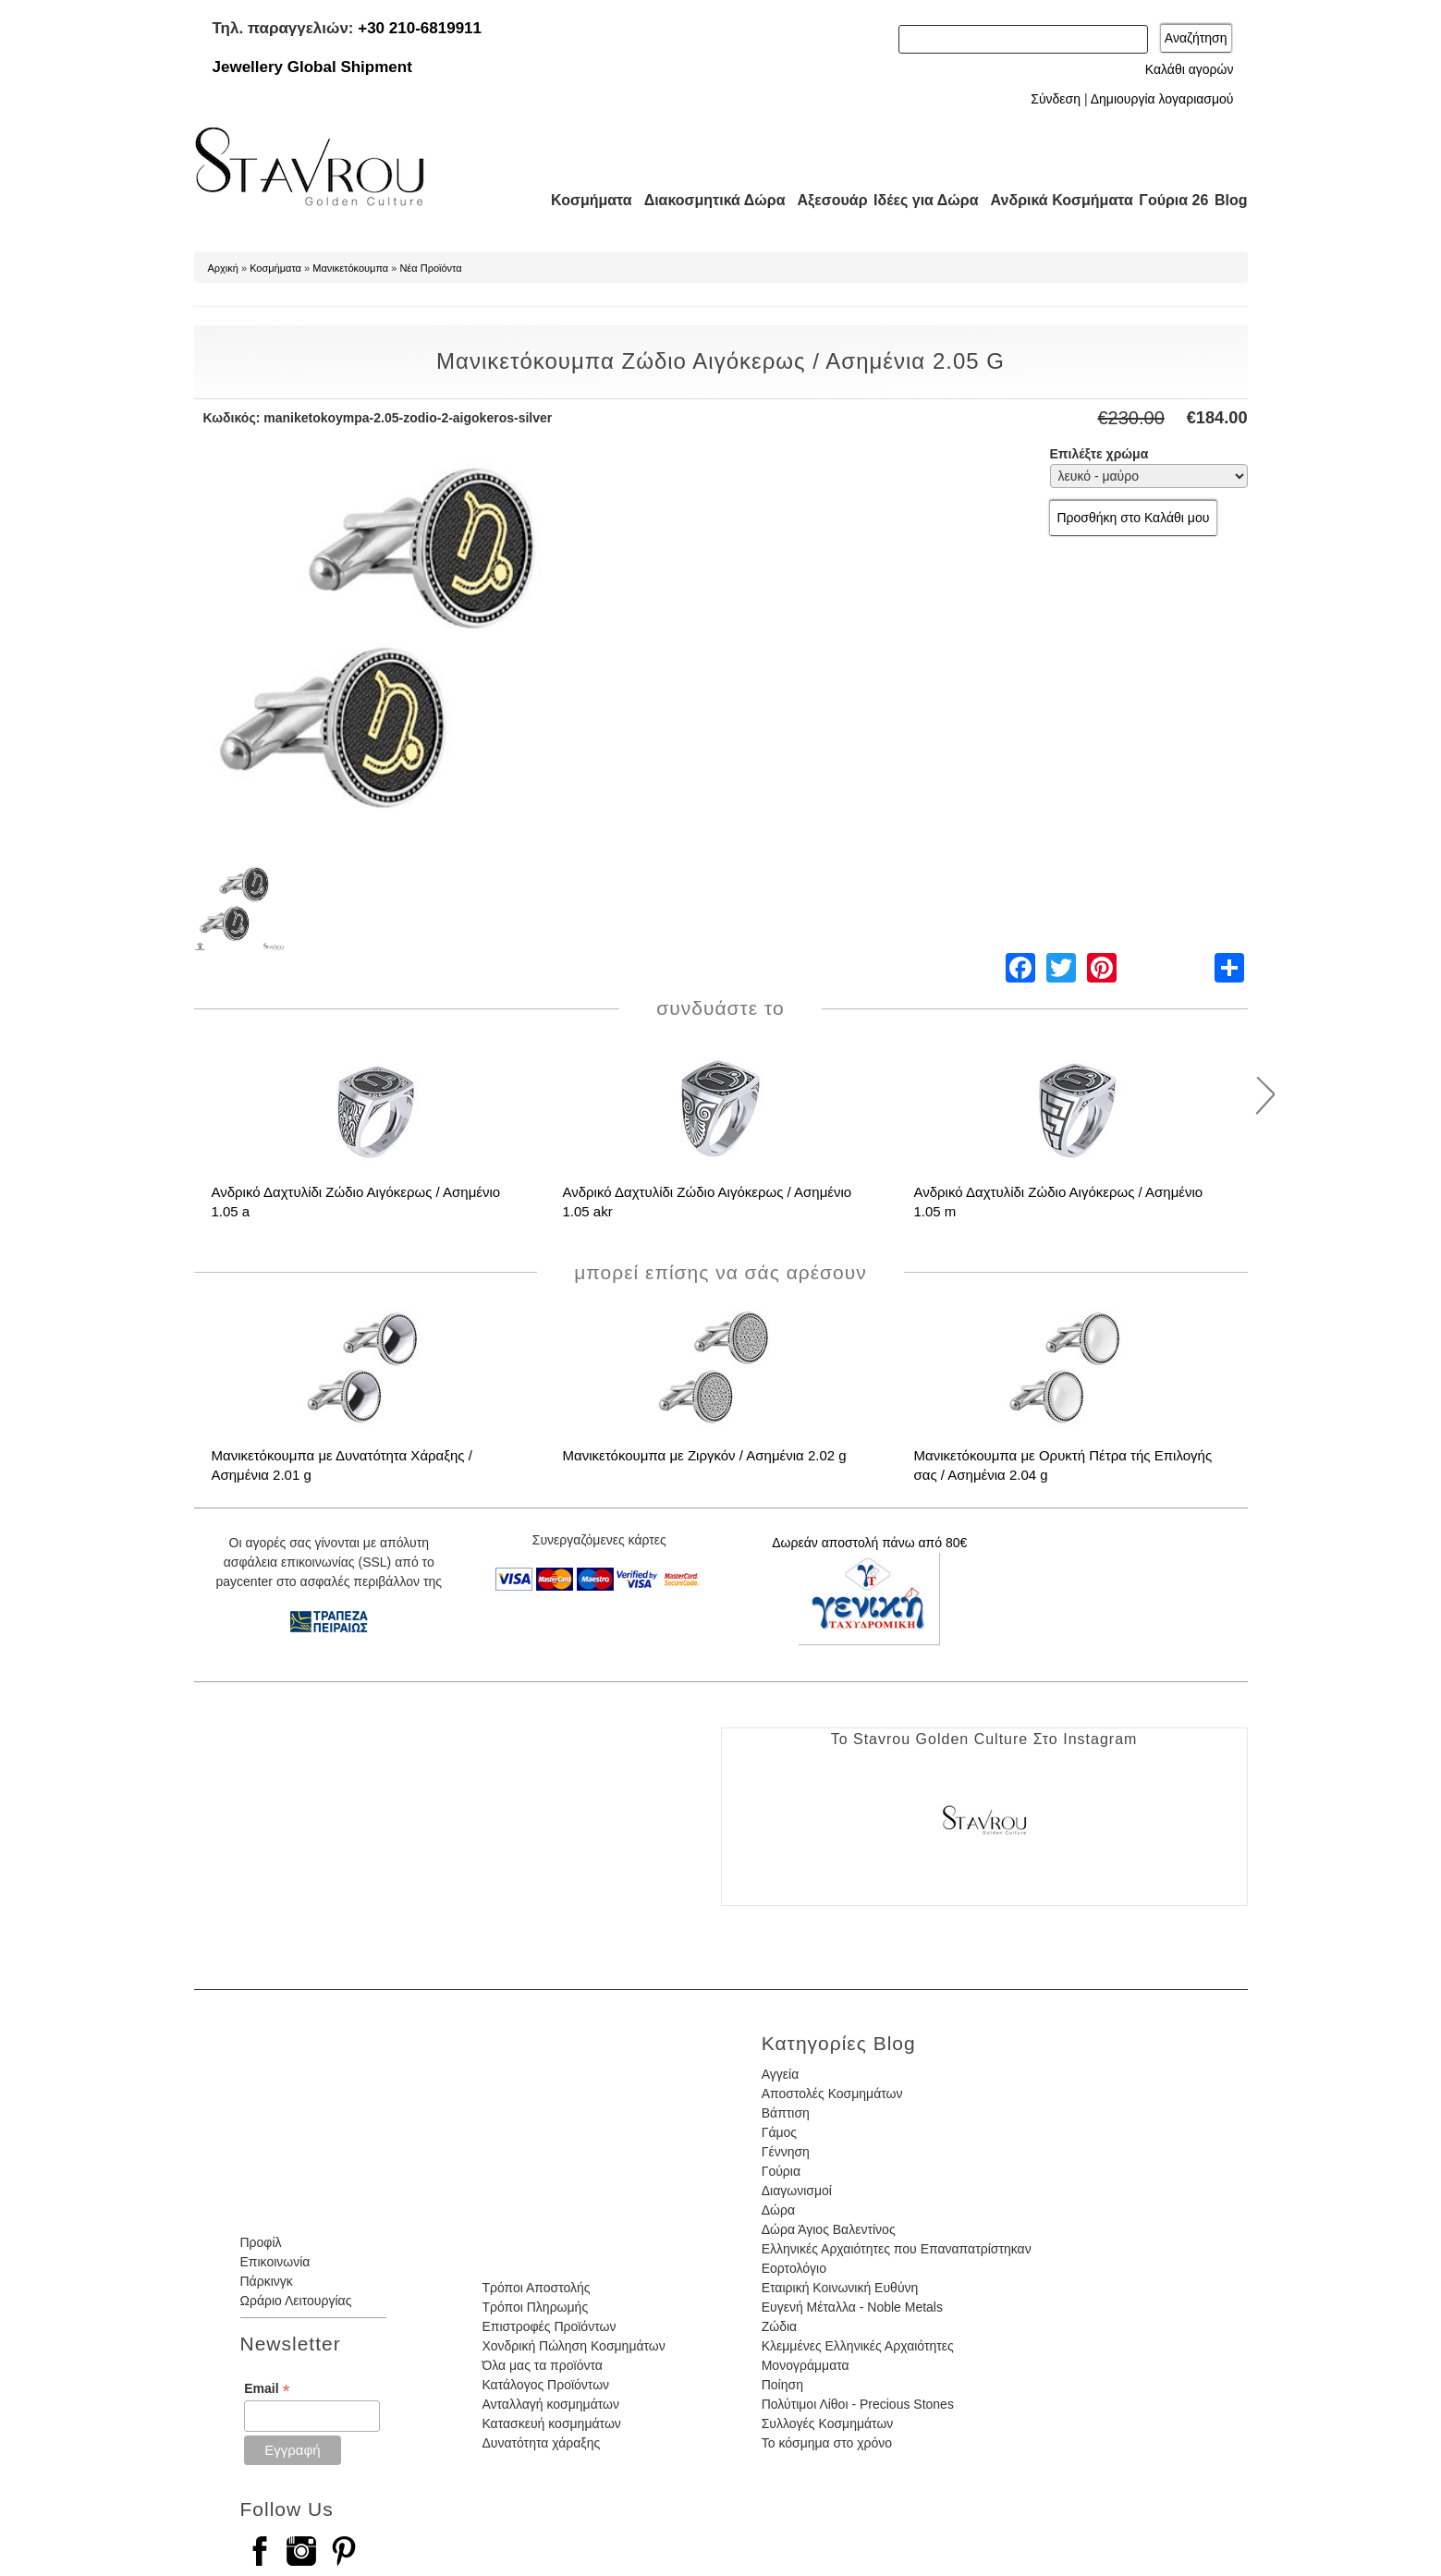 Image resolution: width=1441 pixels, height=2576 pixels. What do you see at coordinates (779, 2132) in the screenshot?
I see `Γάμος` at bounding box center [779, 2132].